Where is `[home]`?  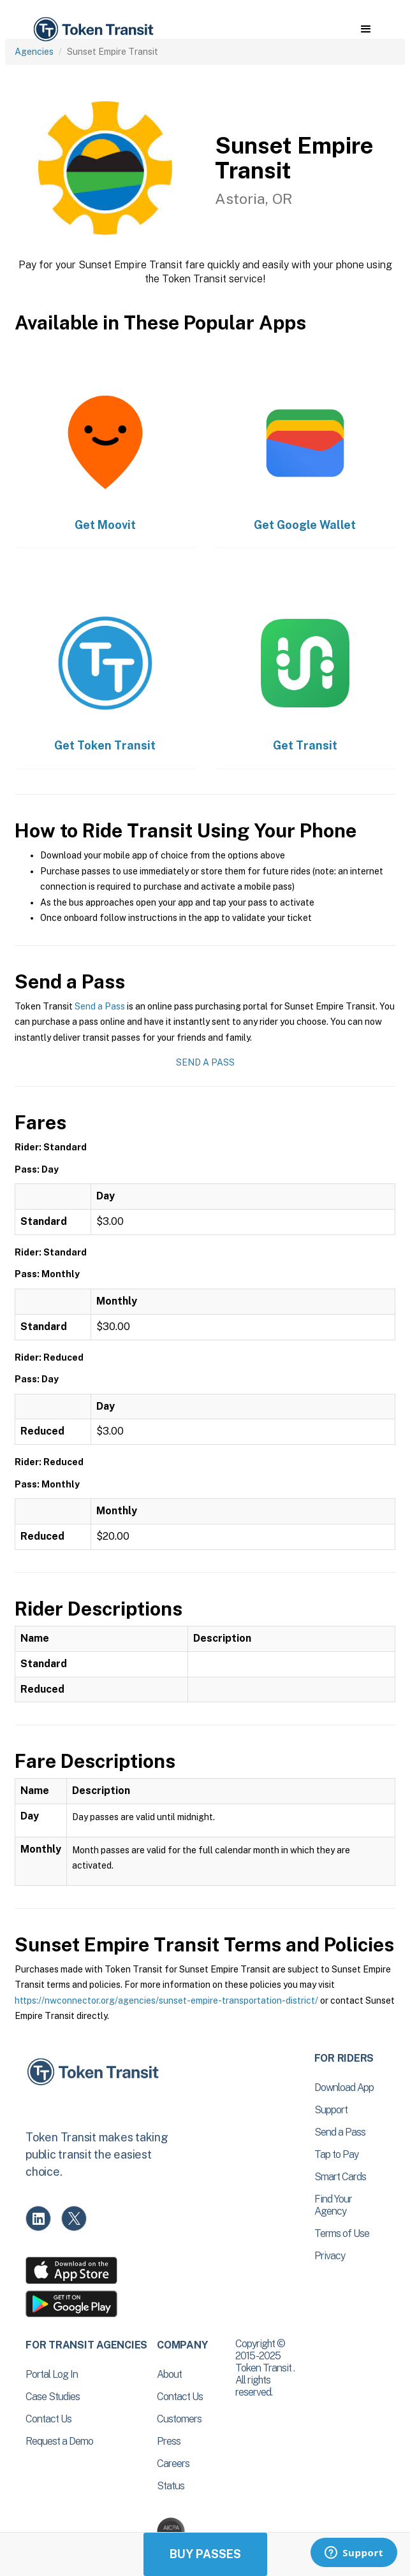 [home] is located at coordinates (92, 30).